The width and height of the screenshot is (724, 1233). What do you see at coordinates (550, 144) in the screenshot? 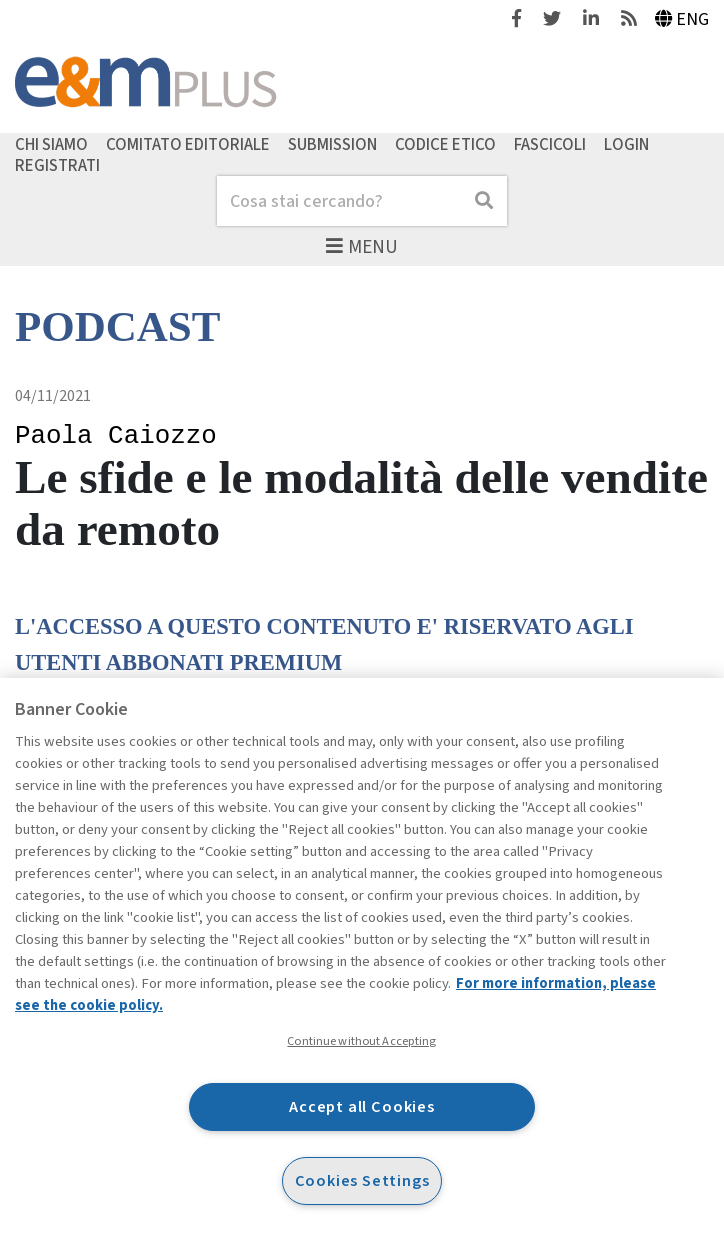
I see `Fascicoli` at bounding box center [550, 144].